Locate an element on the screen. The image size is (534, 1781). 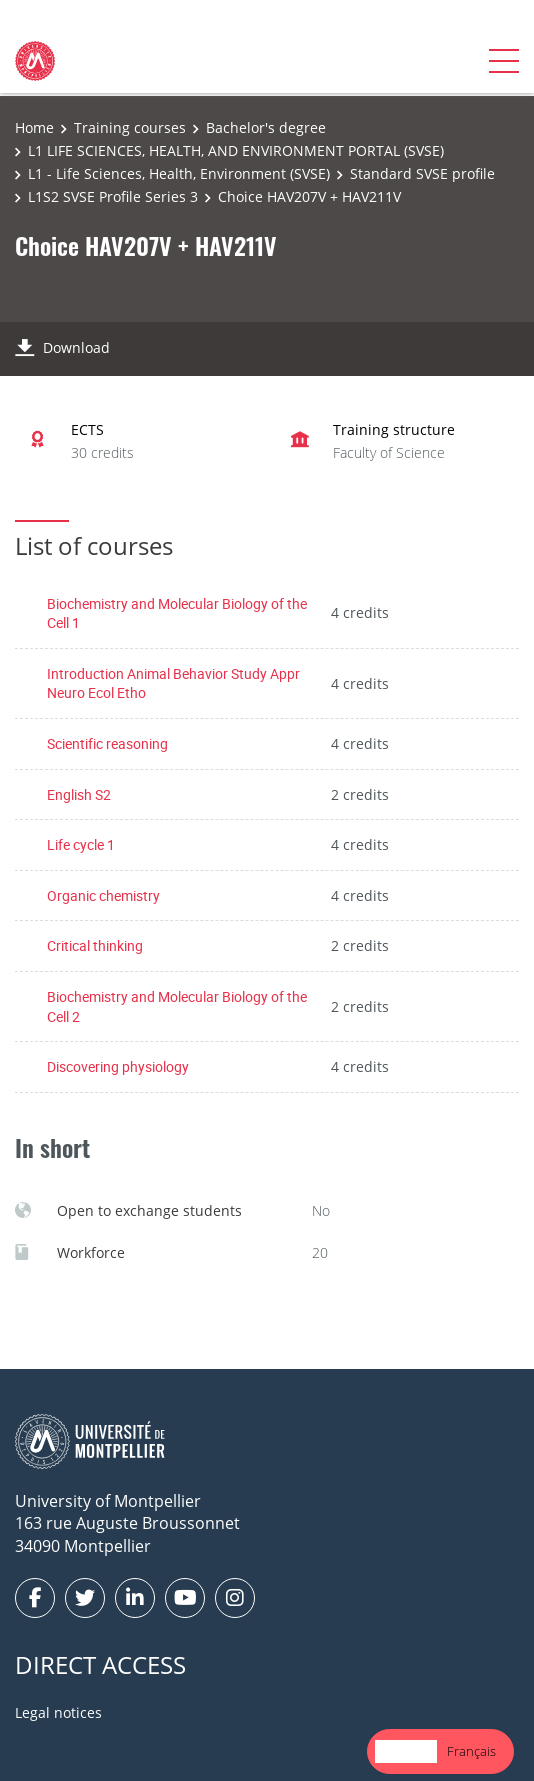
[option] is located at coordinates (471, 1751).